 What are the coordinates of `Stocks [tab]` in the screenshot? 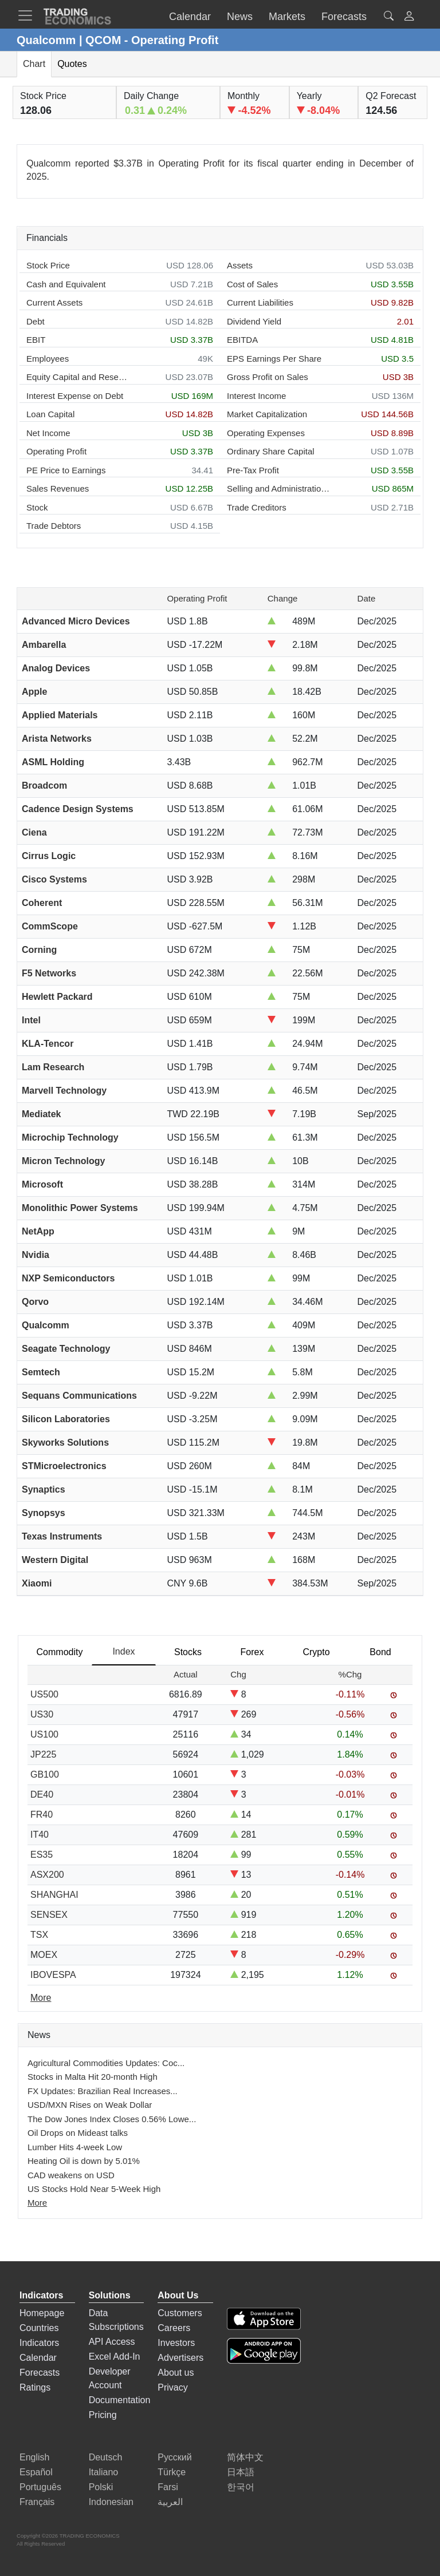 It's located at (188, 1652).